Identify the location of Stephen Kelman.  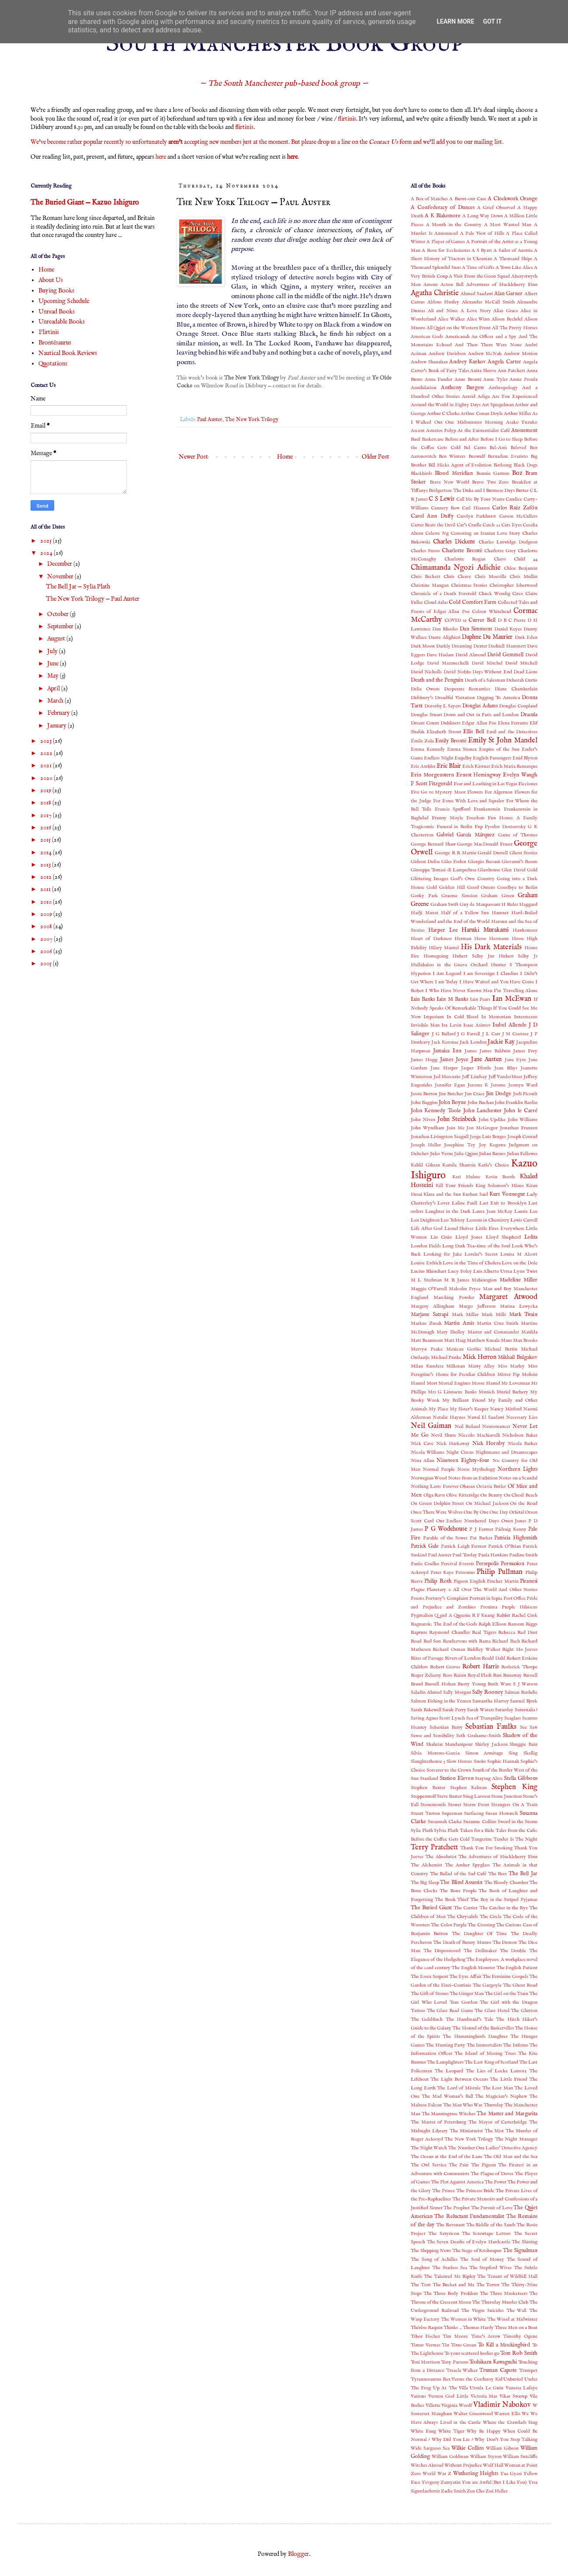
(468, 1788).